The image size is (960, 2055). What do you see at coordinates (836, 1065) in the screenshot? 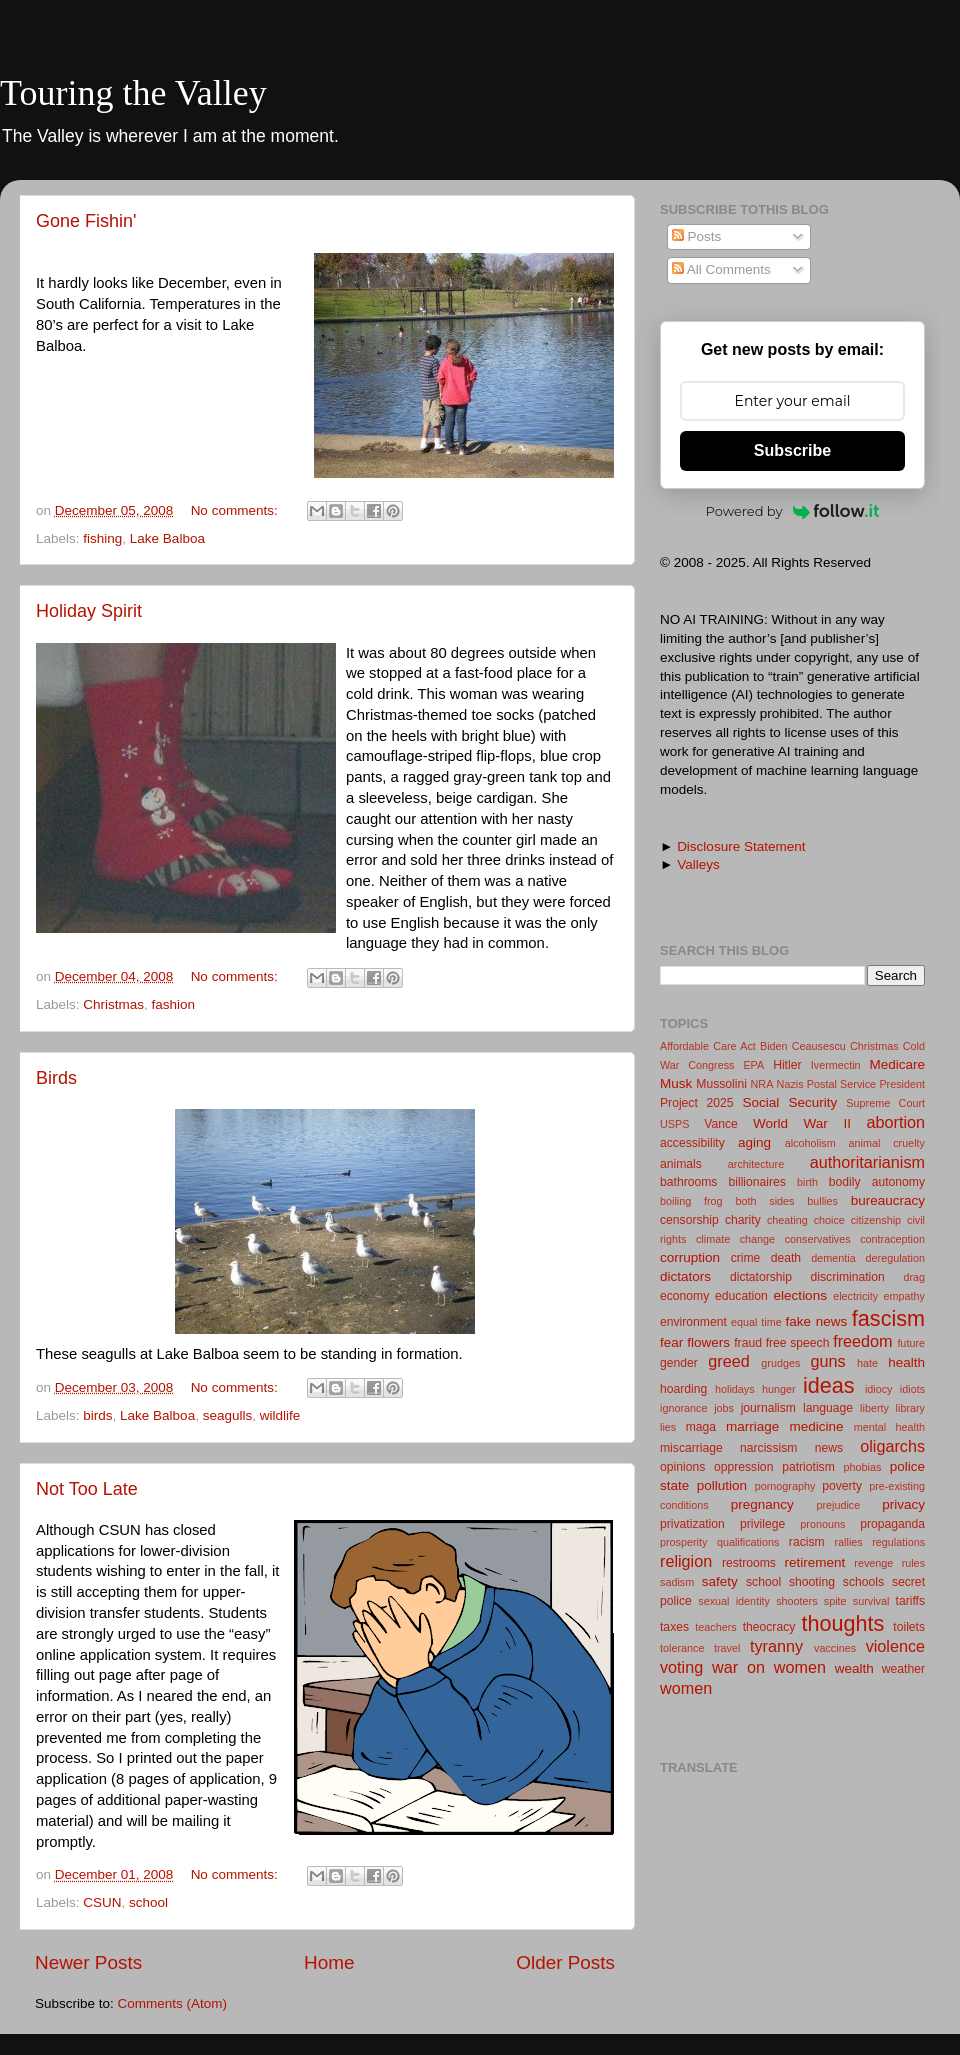
I see `Ivermectin` at bounding box center [836, 1065].